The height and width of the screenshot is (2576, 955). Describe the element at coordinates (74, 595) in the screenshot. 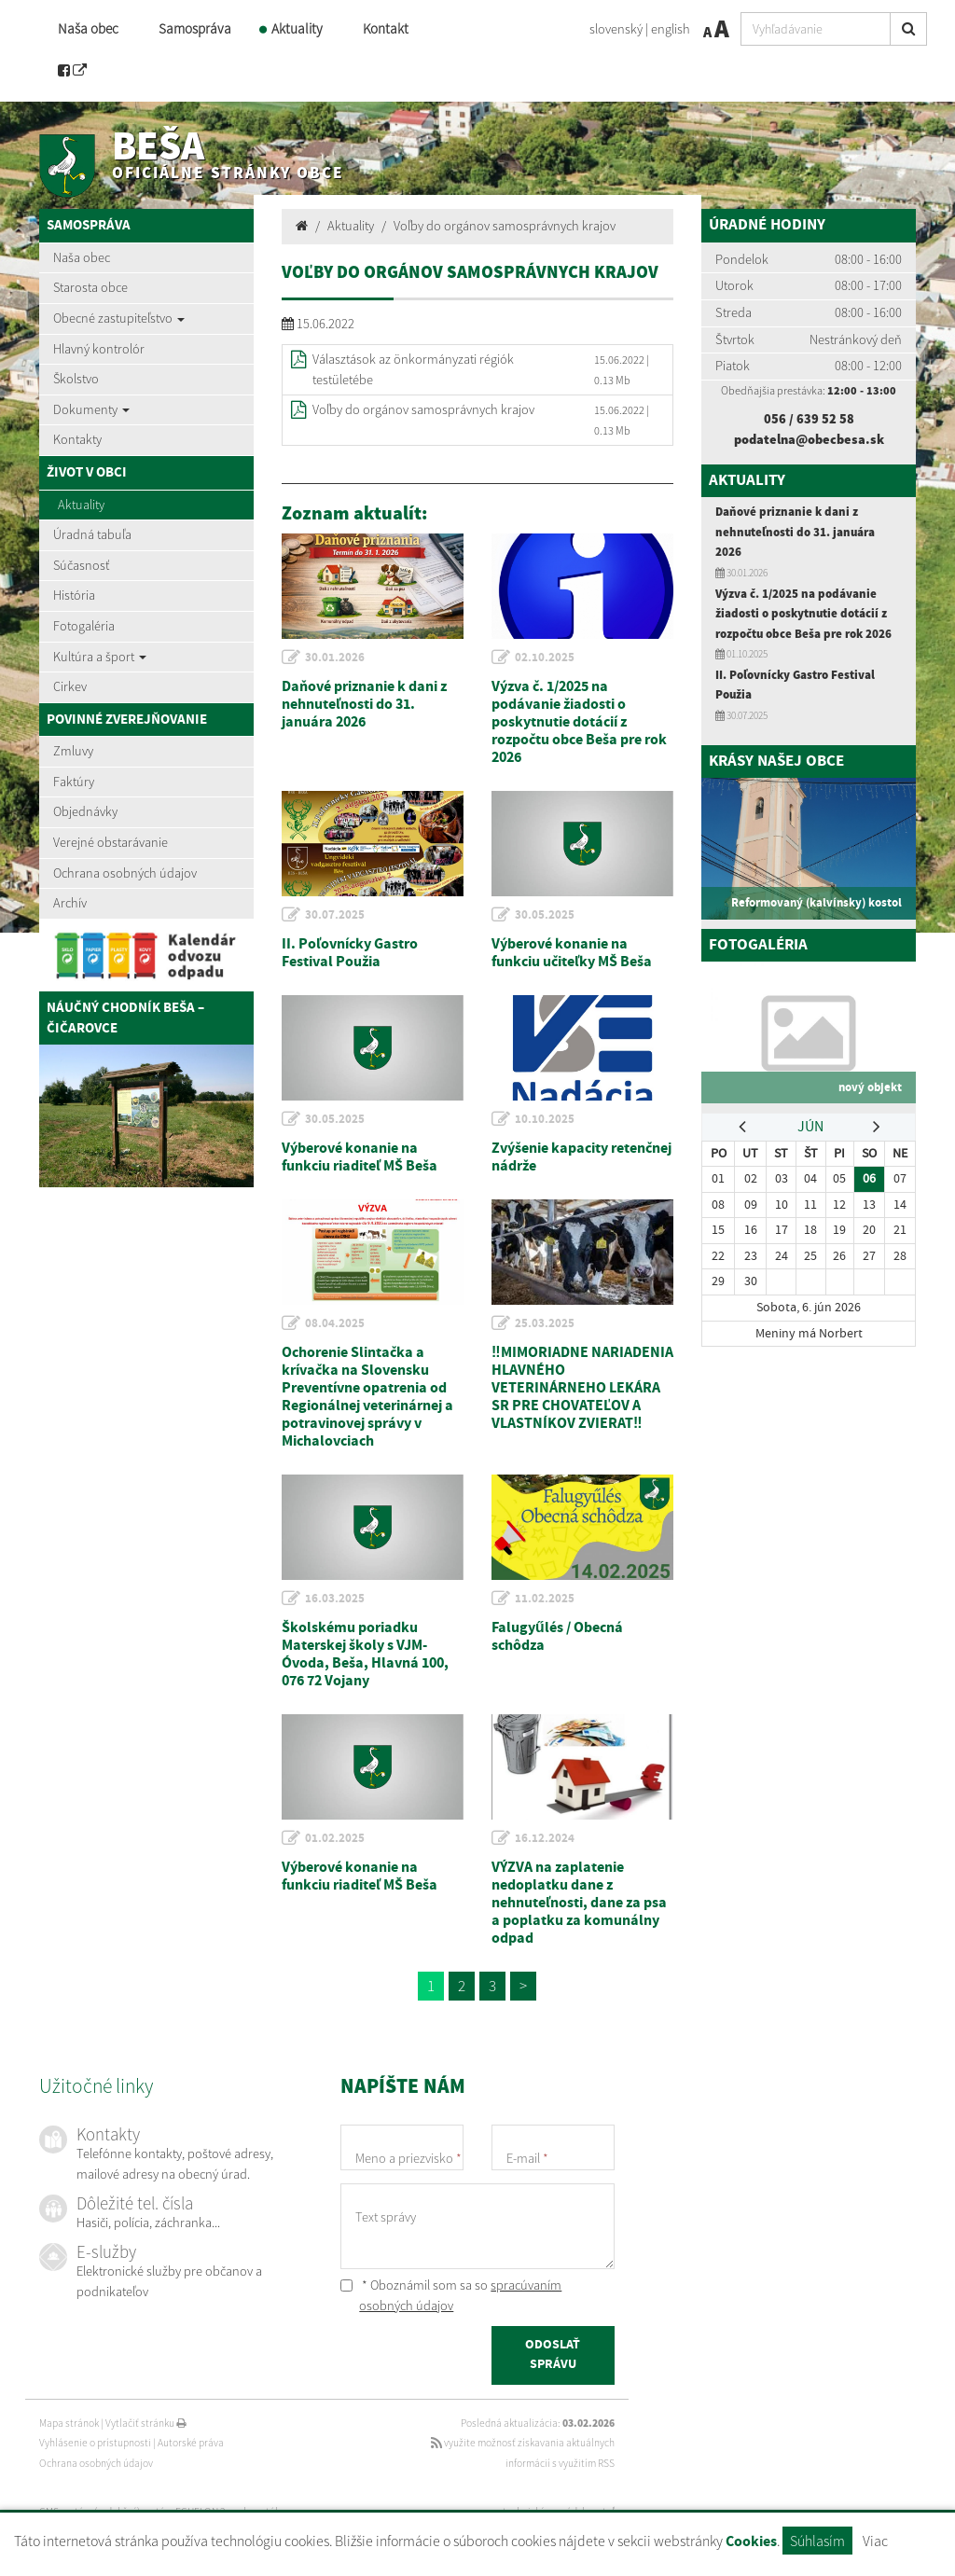

I see `História` at that location.